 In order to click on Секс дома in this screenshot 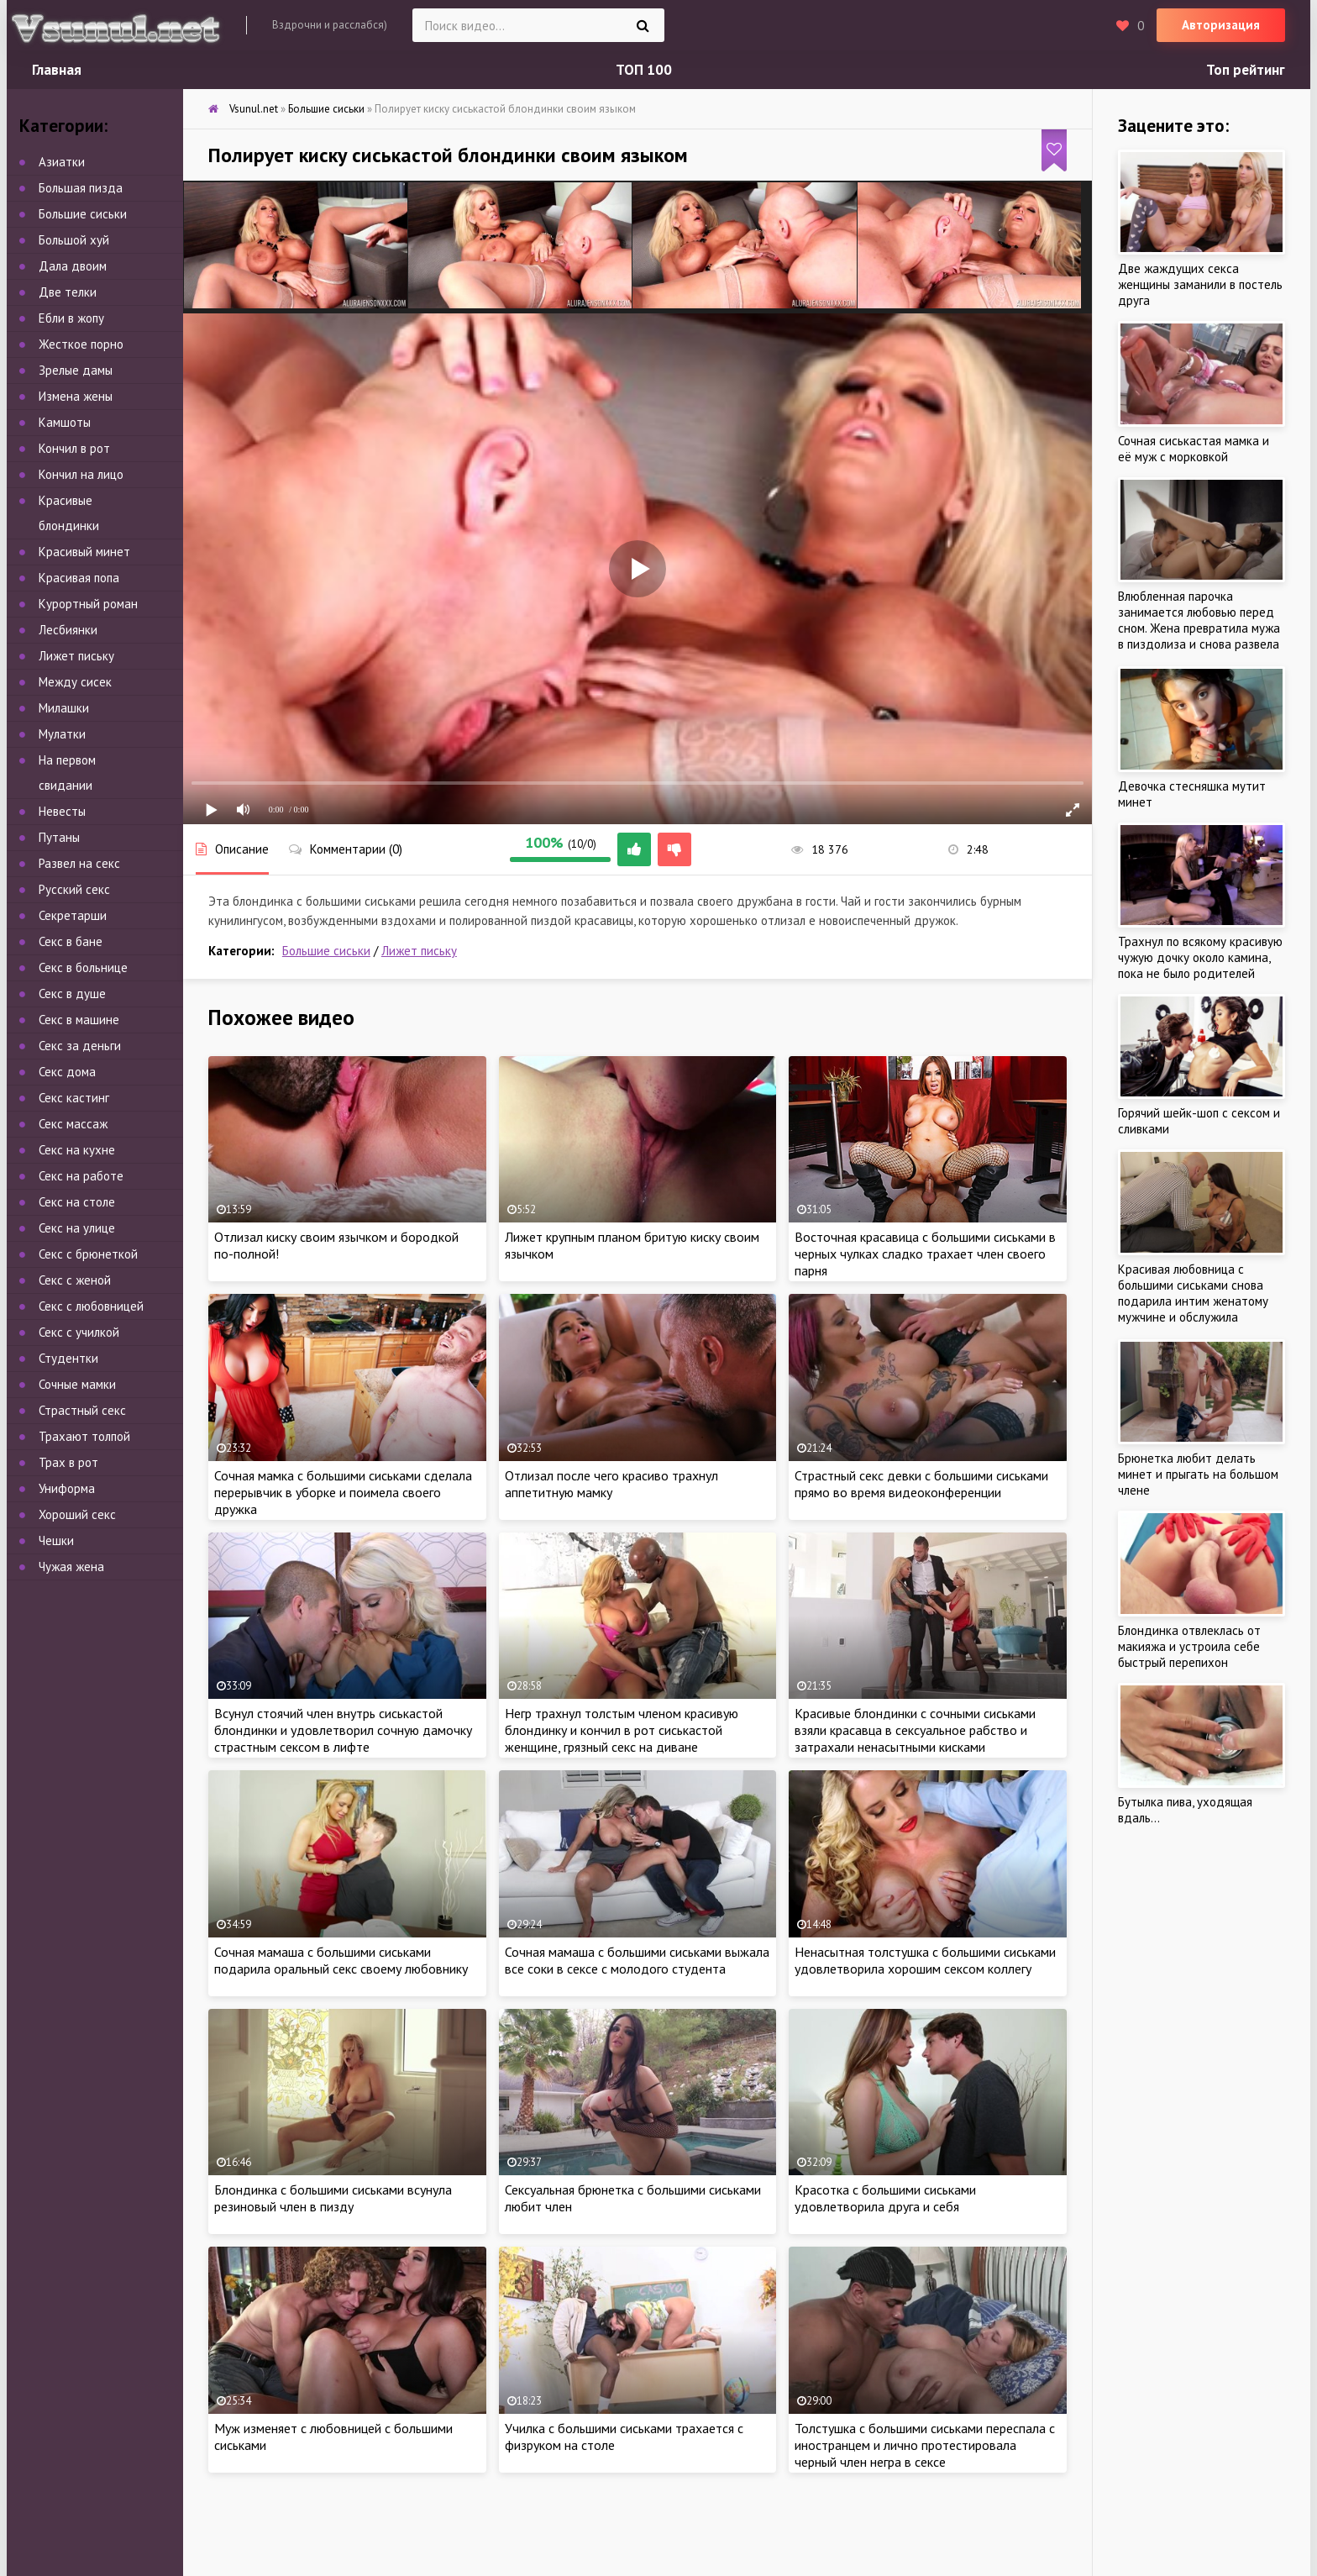, I will do `click(67, 1072)`.